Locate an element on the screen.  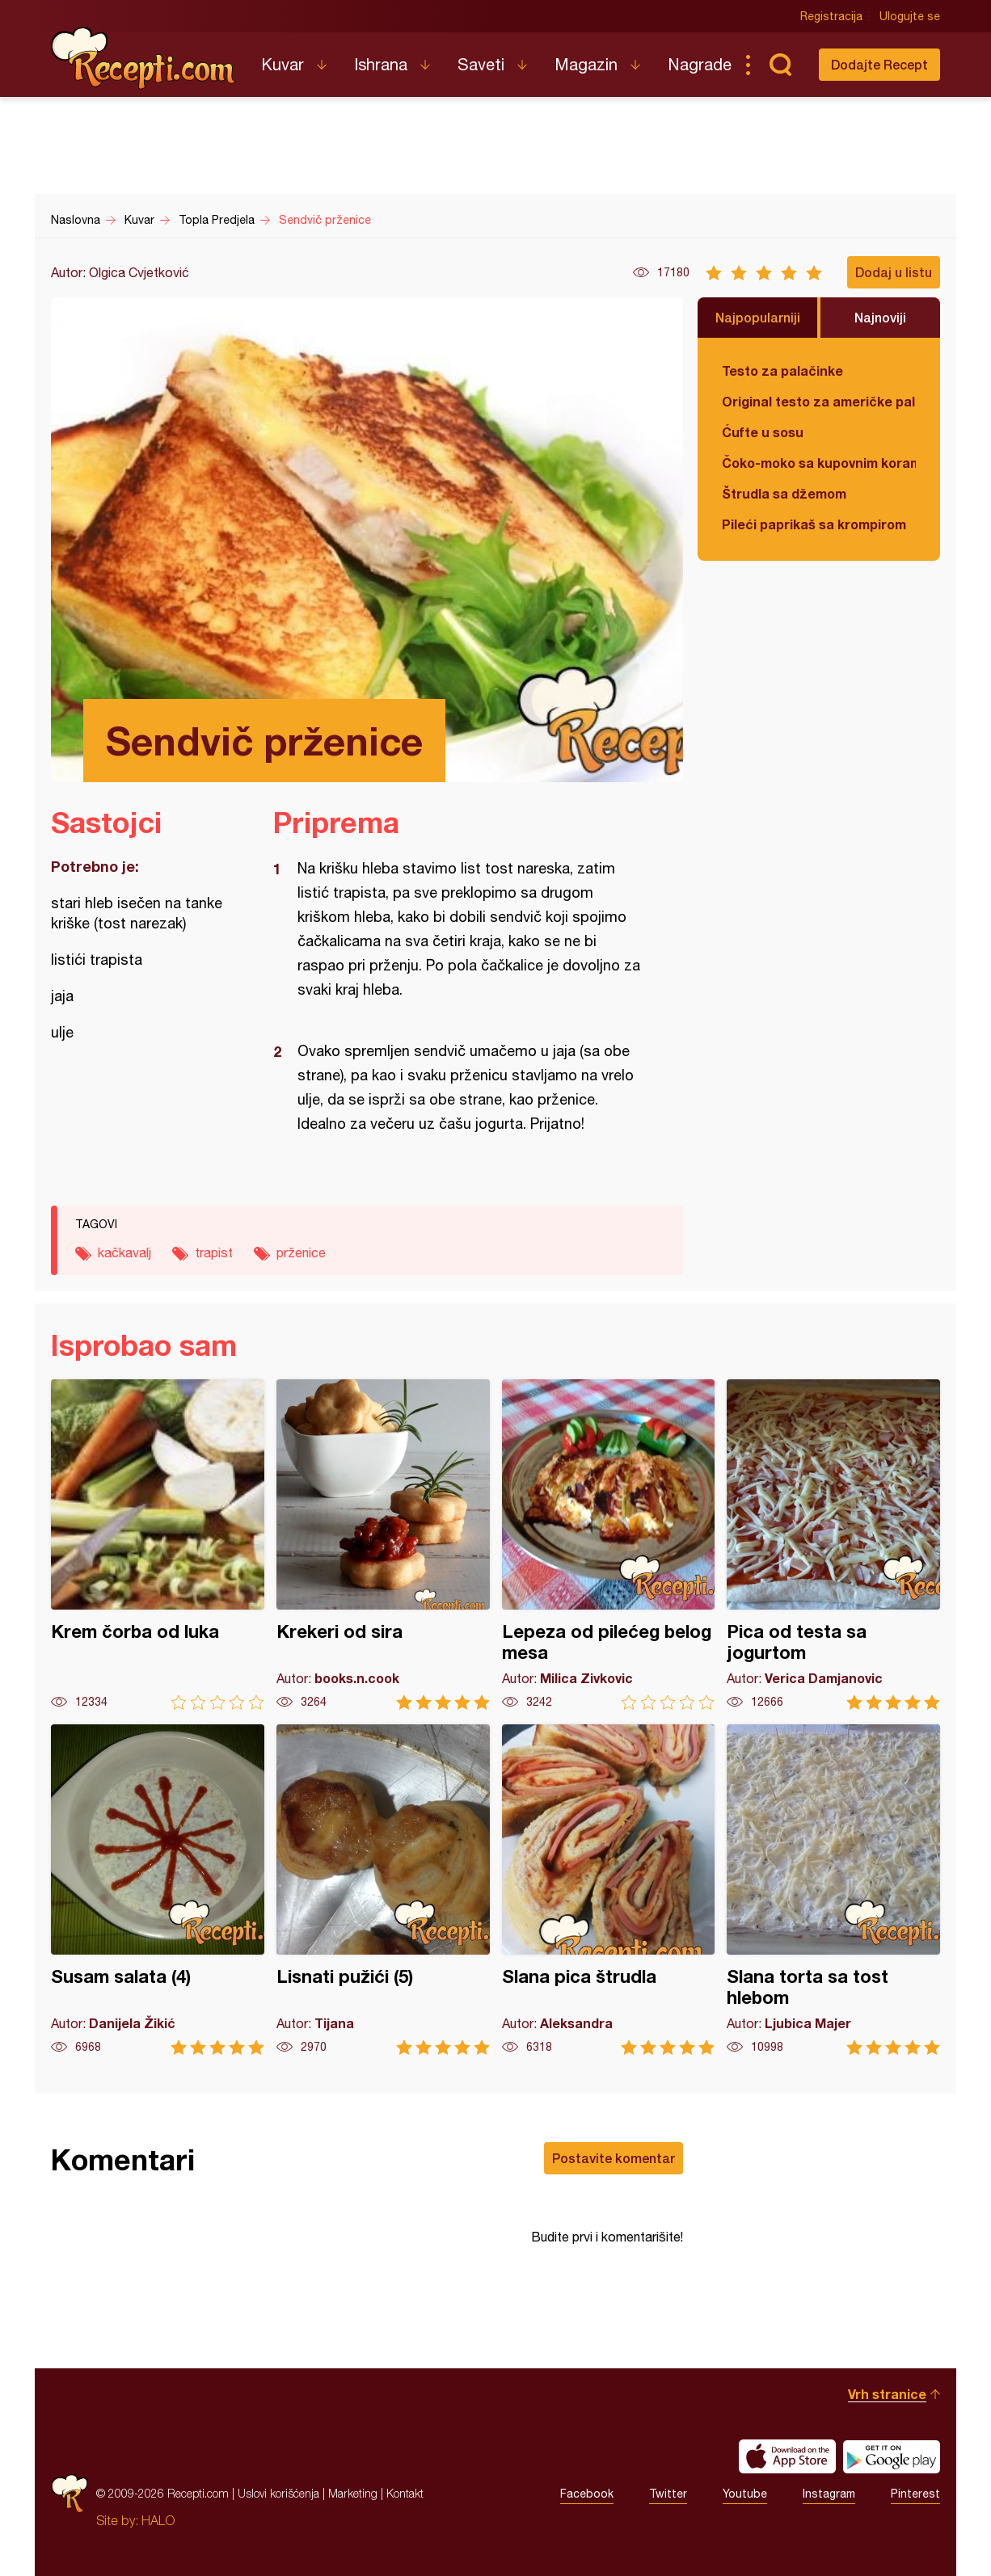
prženice is located at coordinates (301, 1252).